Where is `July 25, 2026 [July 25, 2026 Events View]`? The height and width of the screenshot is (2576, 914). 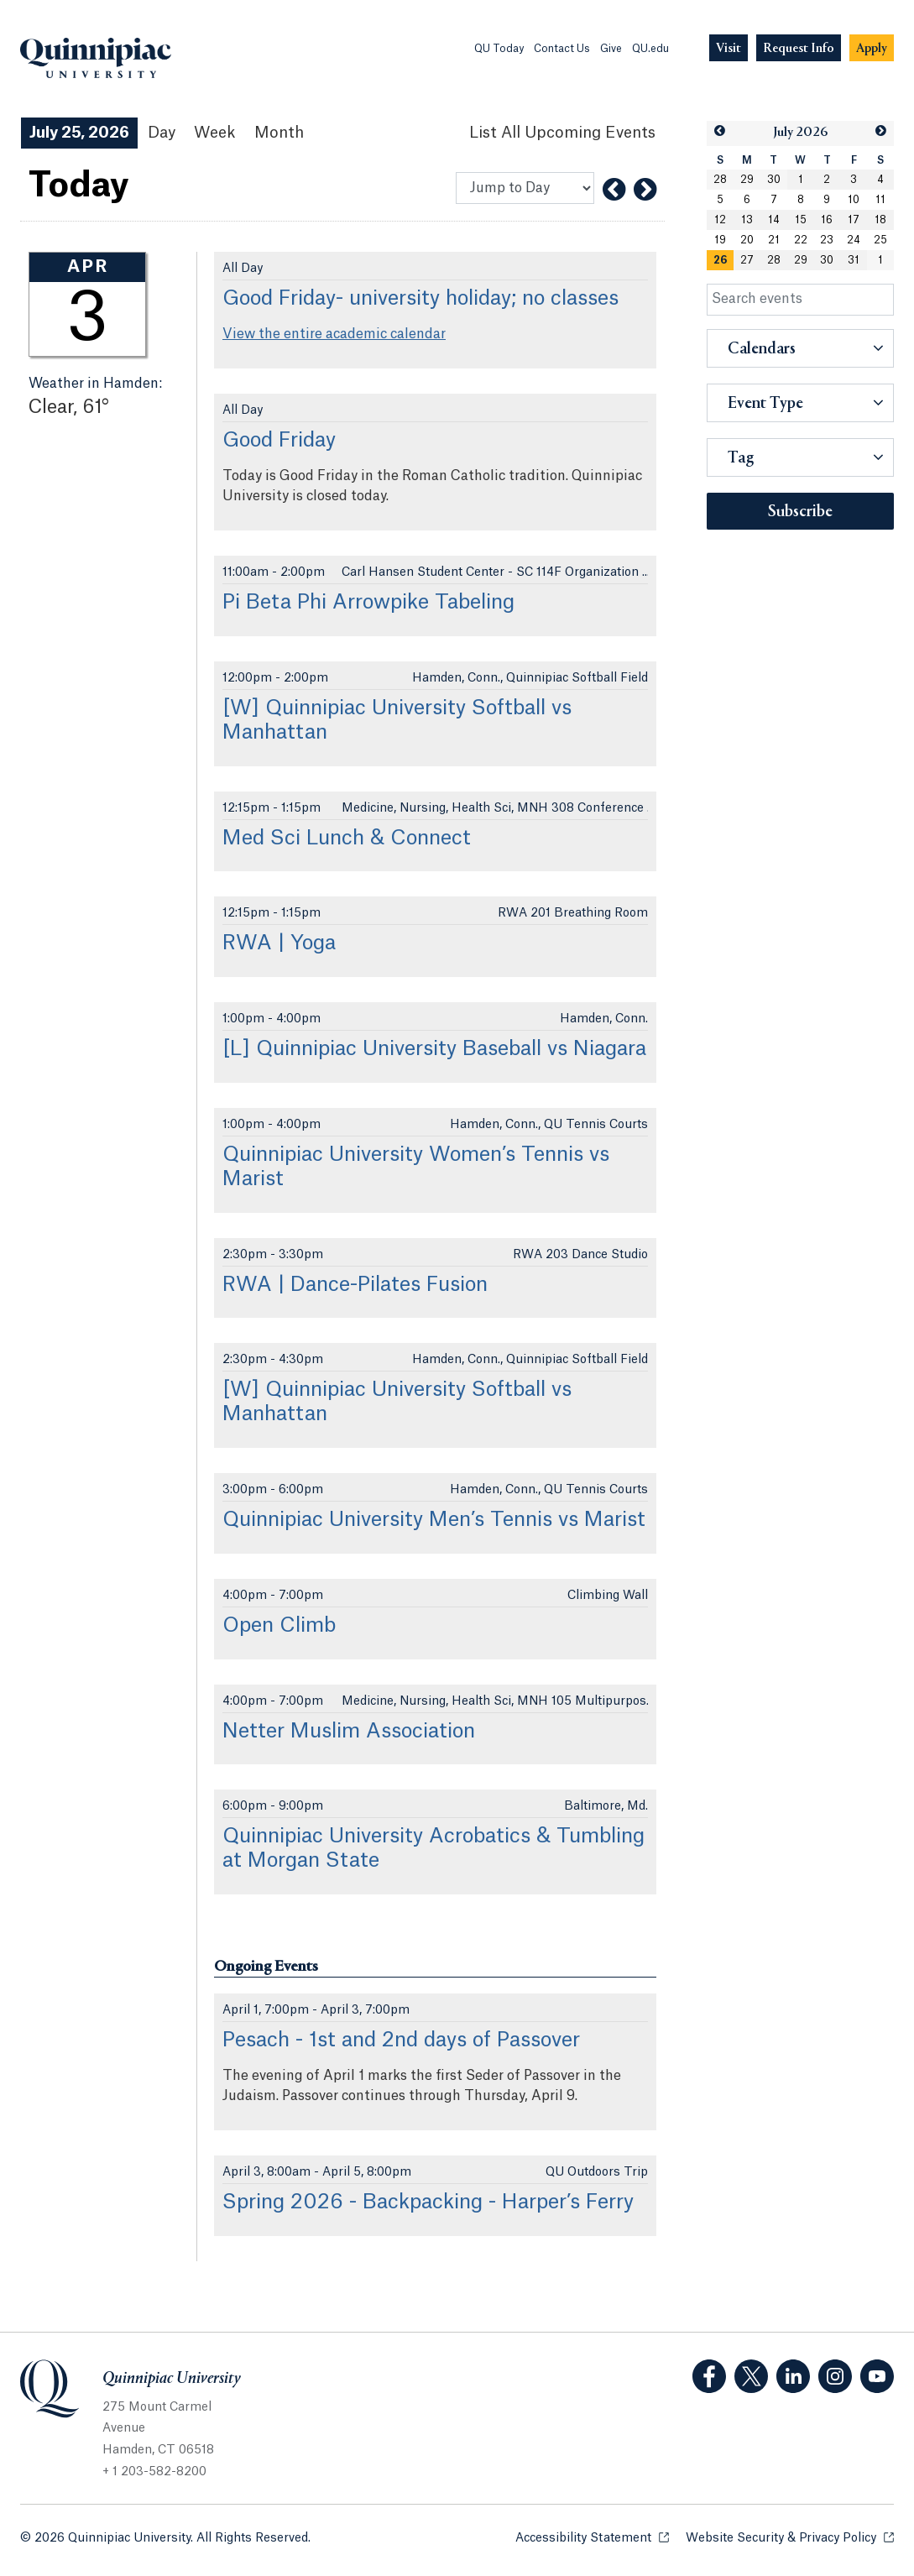
July 25, 2026 [July 25, 2026 Events View] is located at coordinates (79, 132).